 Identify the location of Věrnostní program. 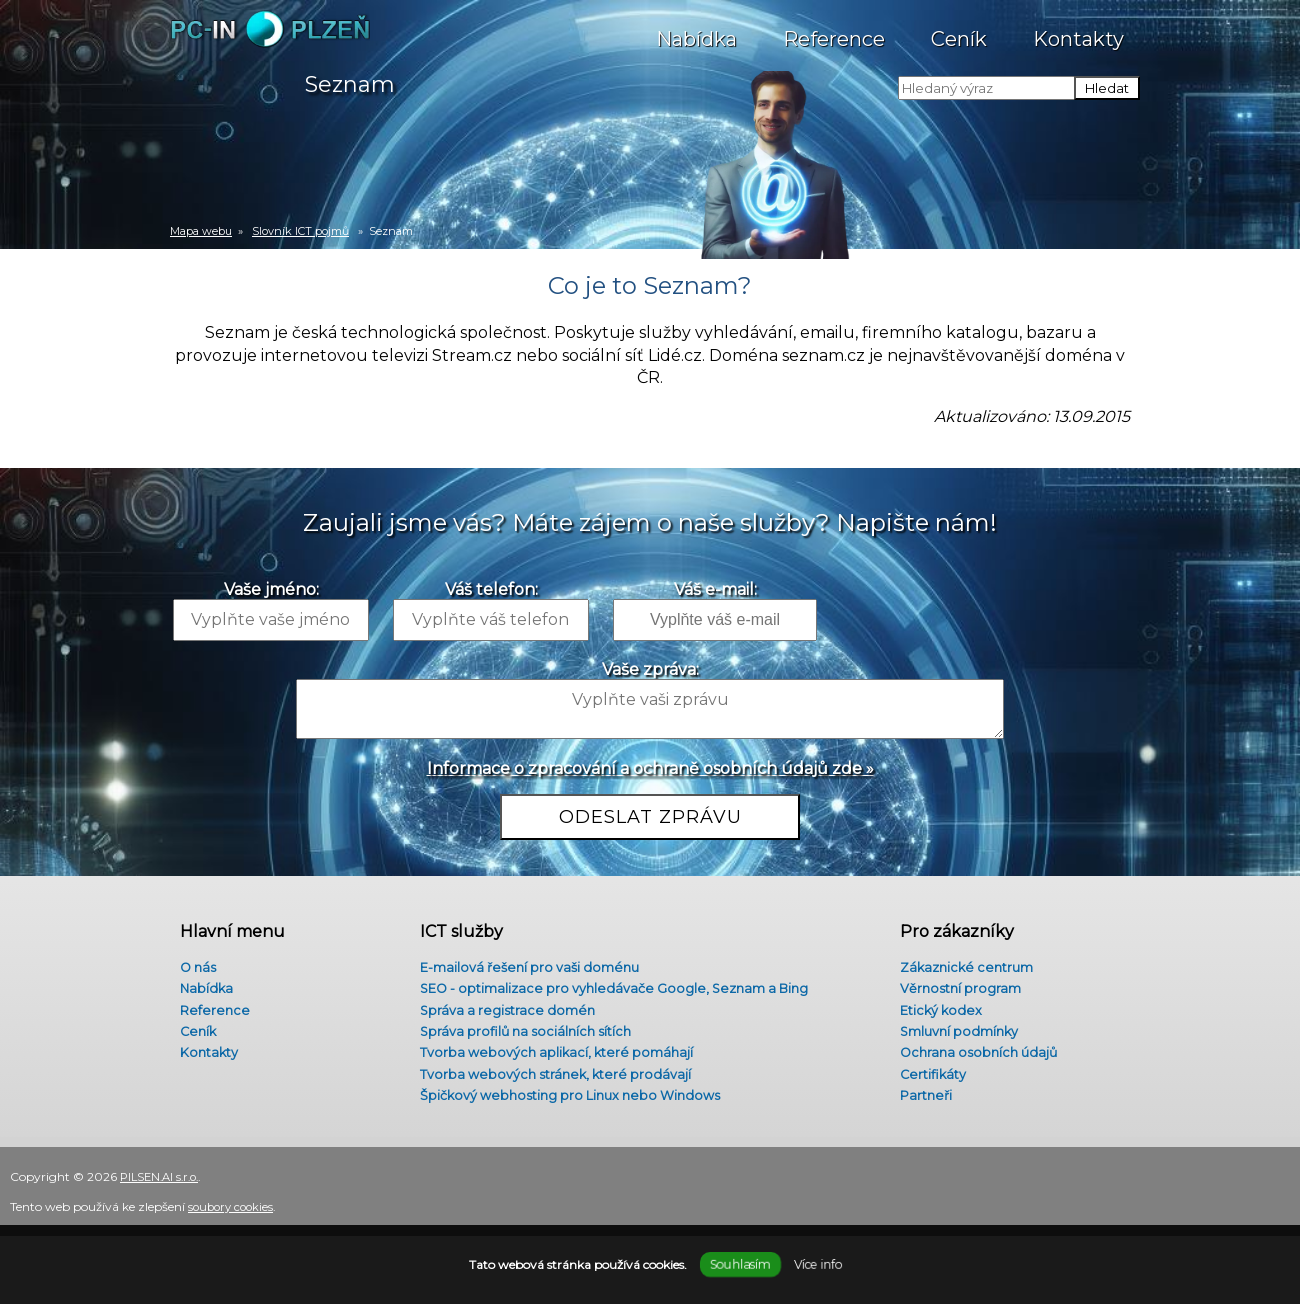
(955, 984).